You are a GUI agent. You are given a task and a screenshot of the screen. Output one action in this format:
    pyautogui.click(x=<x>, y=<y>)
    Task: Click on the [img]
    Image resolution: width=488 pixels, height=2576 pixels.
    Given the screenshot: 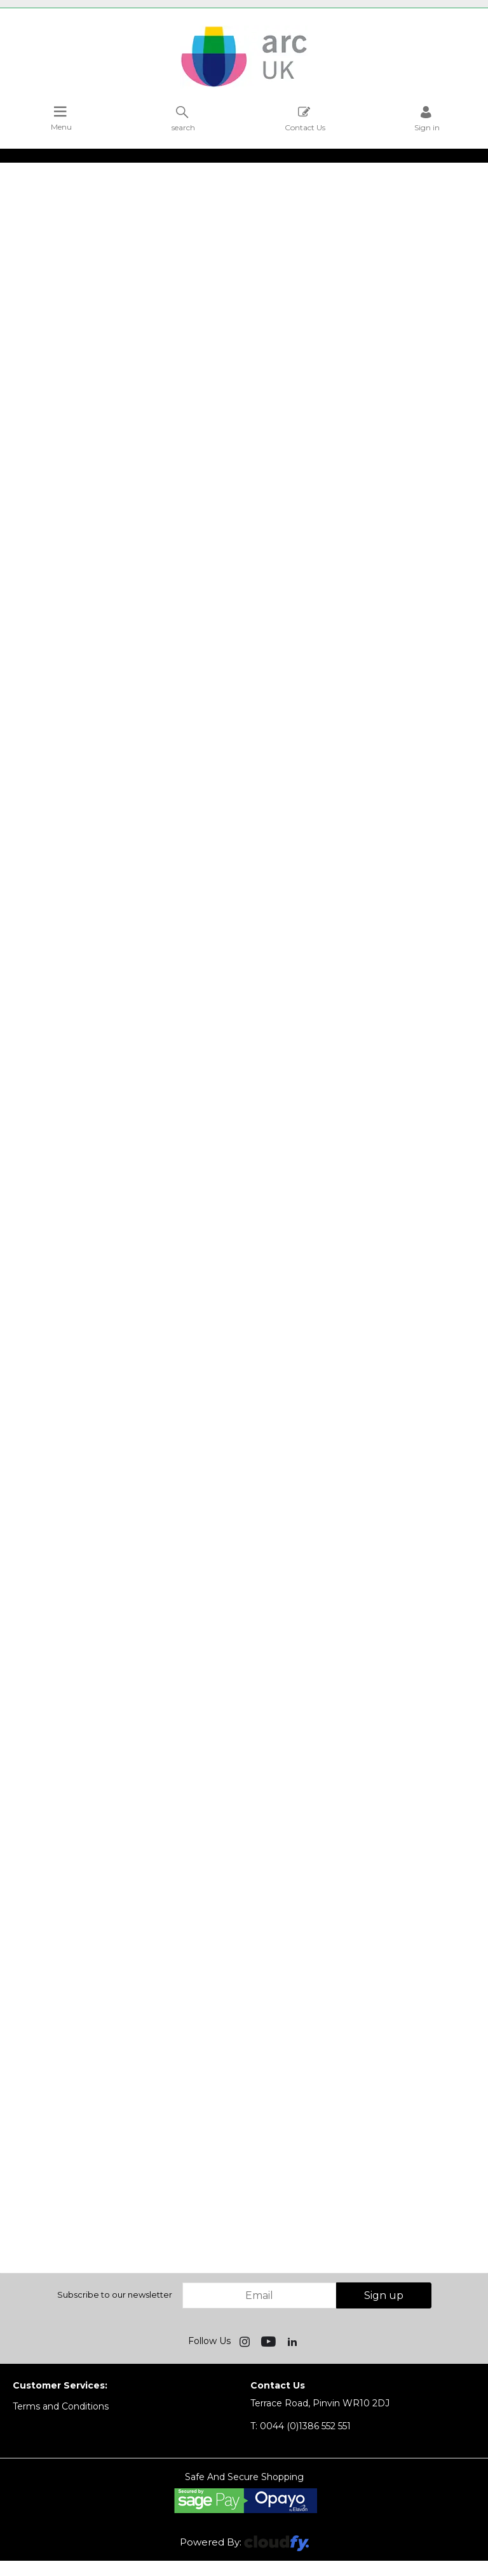 What is the action you would take?
    pyautogui.click(x=246, y=2341)
    